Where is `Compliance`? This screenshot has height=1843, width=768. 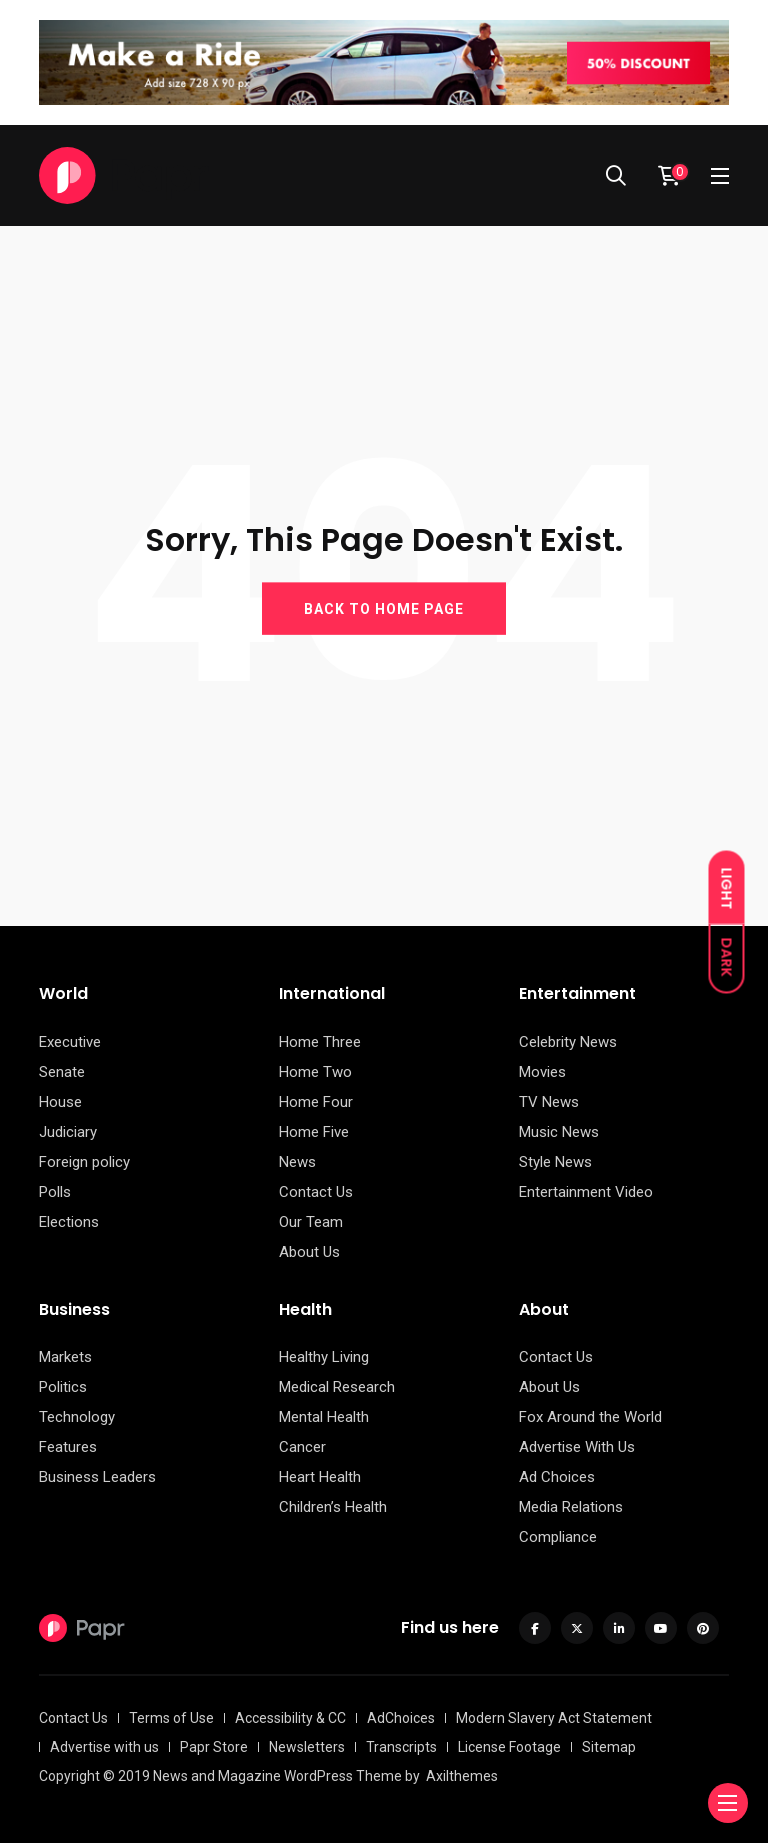 Compliance is located at coordinates (558, 1537).